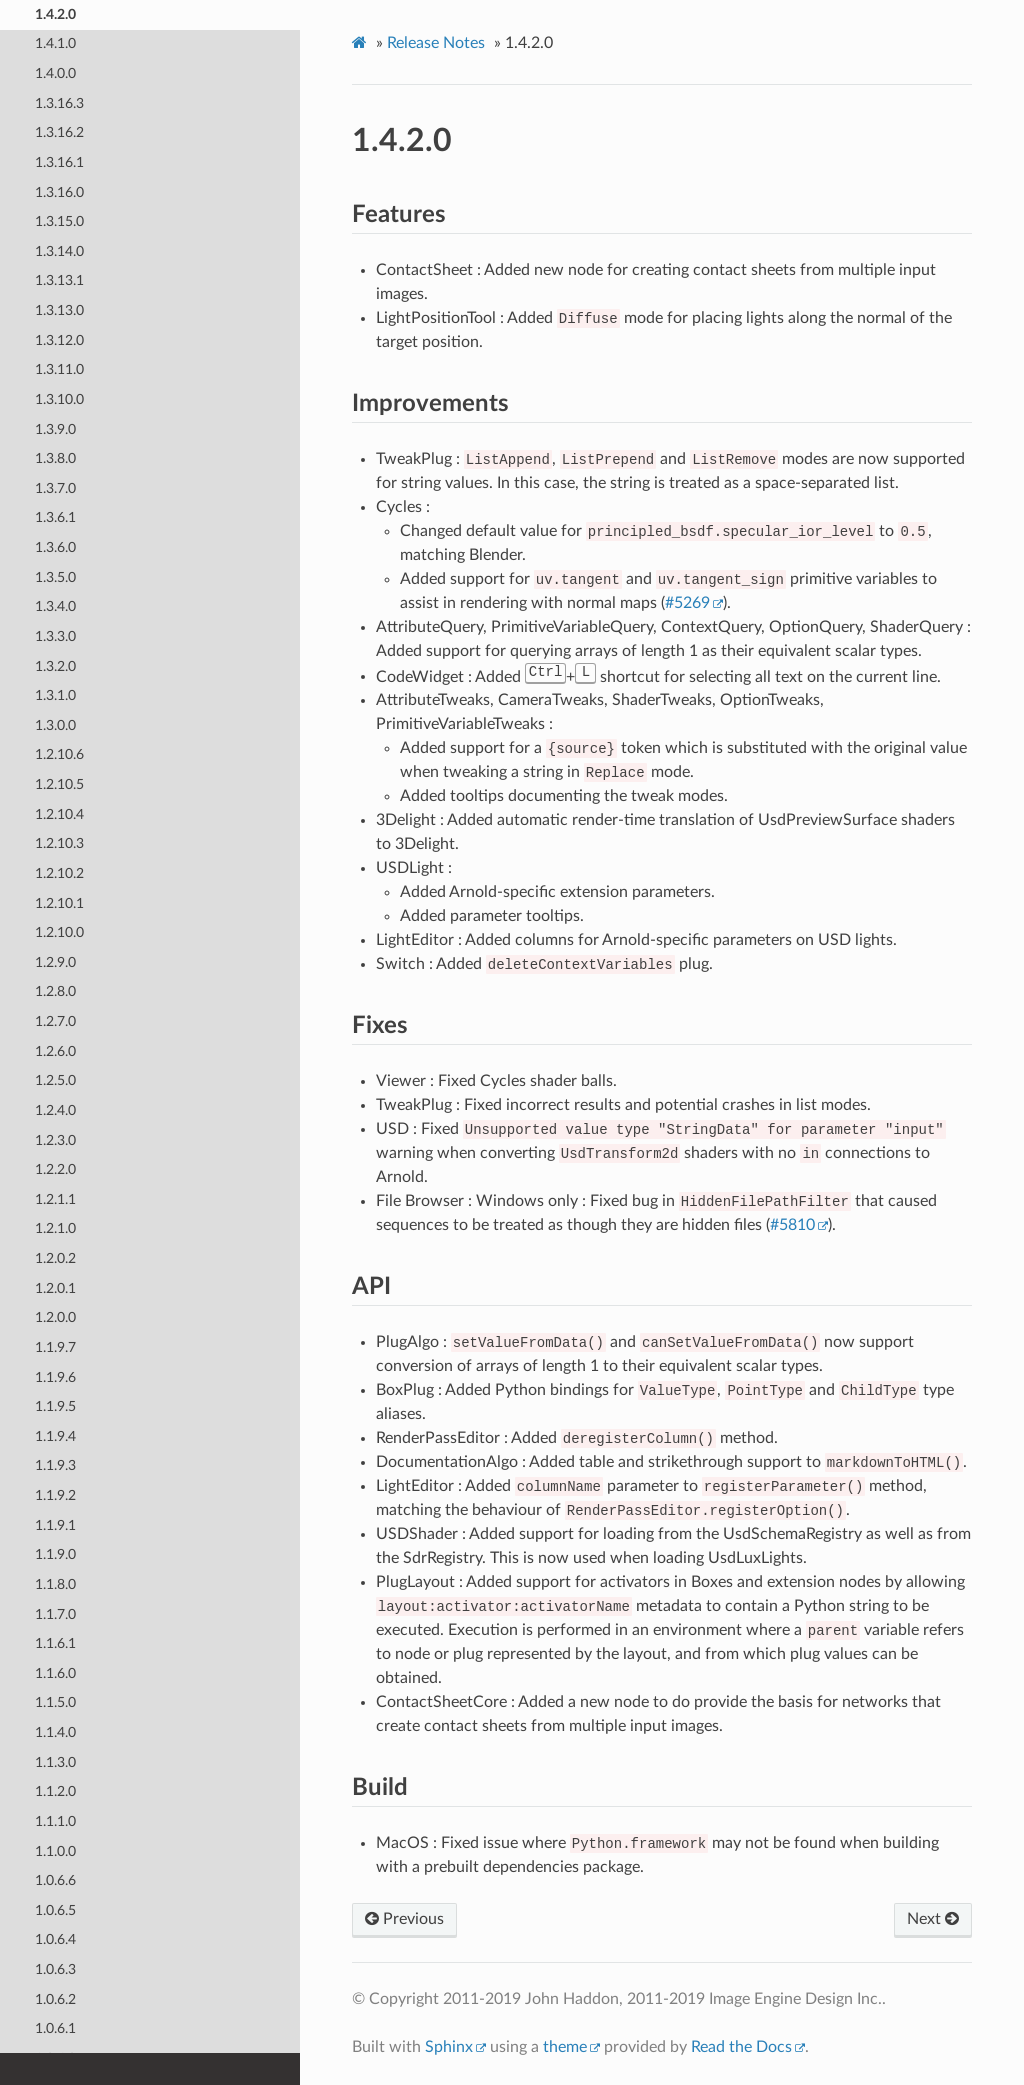 The image size is (1024, 2085). Describe the element at coordinates (55, 1909) in the screenshot. I see `1.0.6.5` at that location.